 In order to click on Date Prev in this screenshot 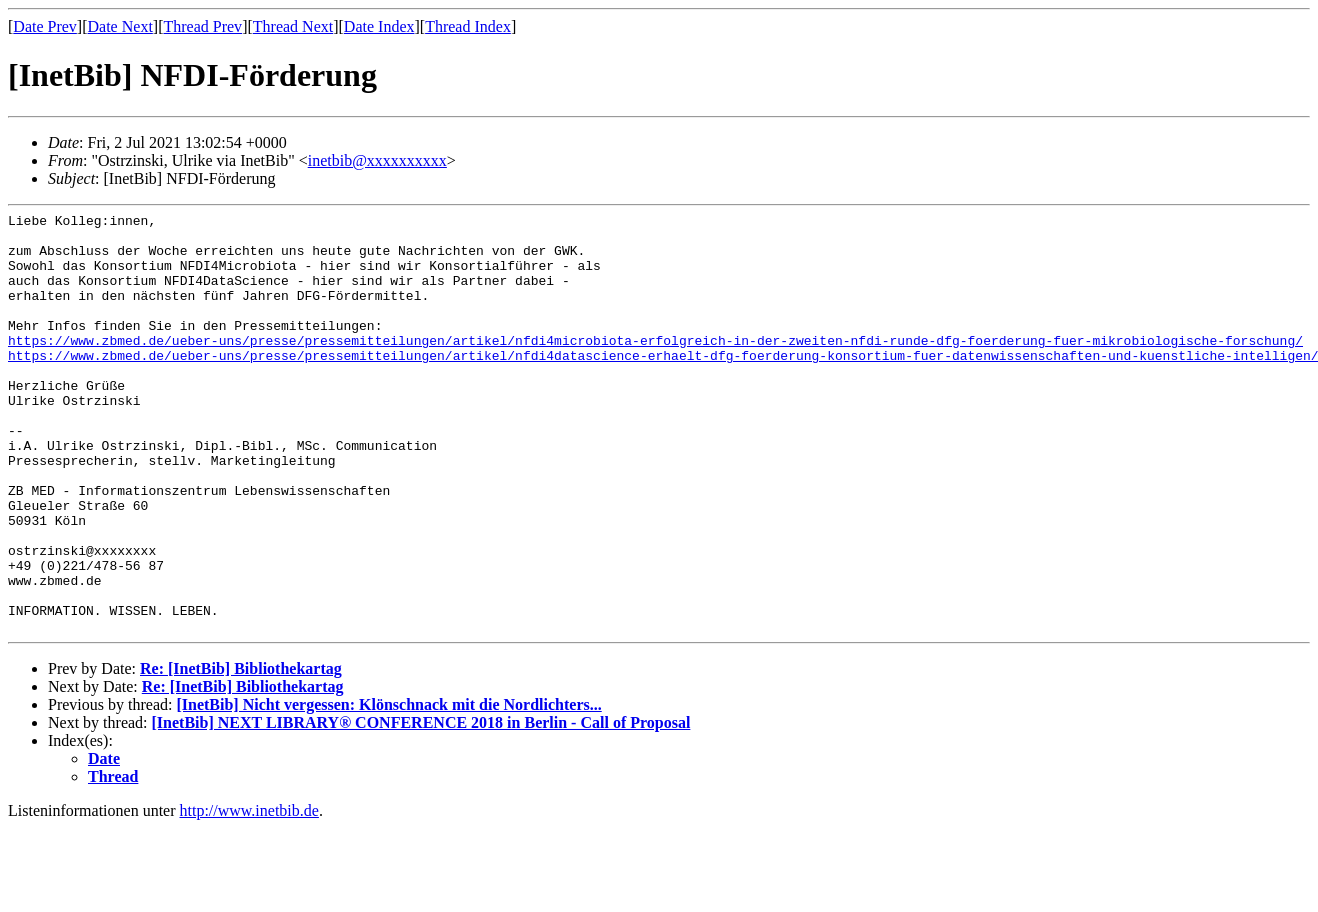, I will do `click(45, 26)`.